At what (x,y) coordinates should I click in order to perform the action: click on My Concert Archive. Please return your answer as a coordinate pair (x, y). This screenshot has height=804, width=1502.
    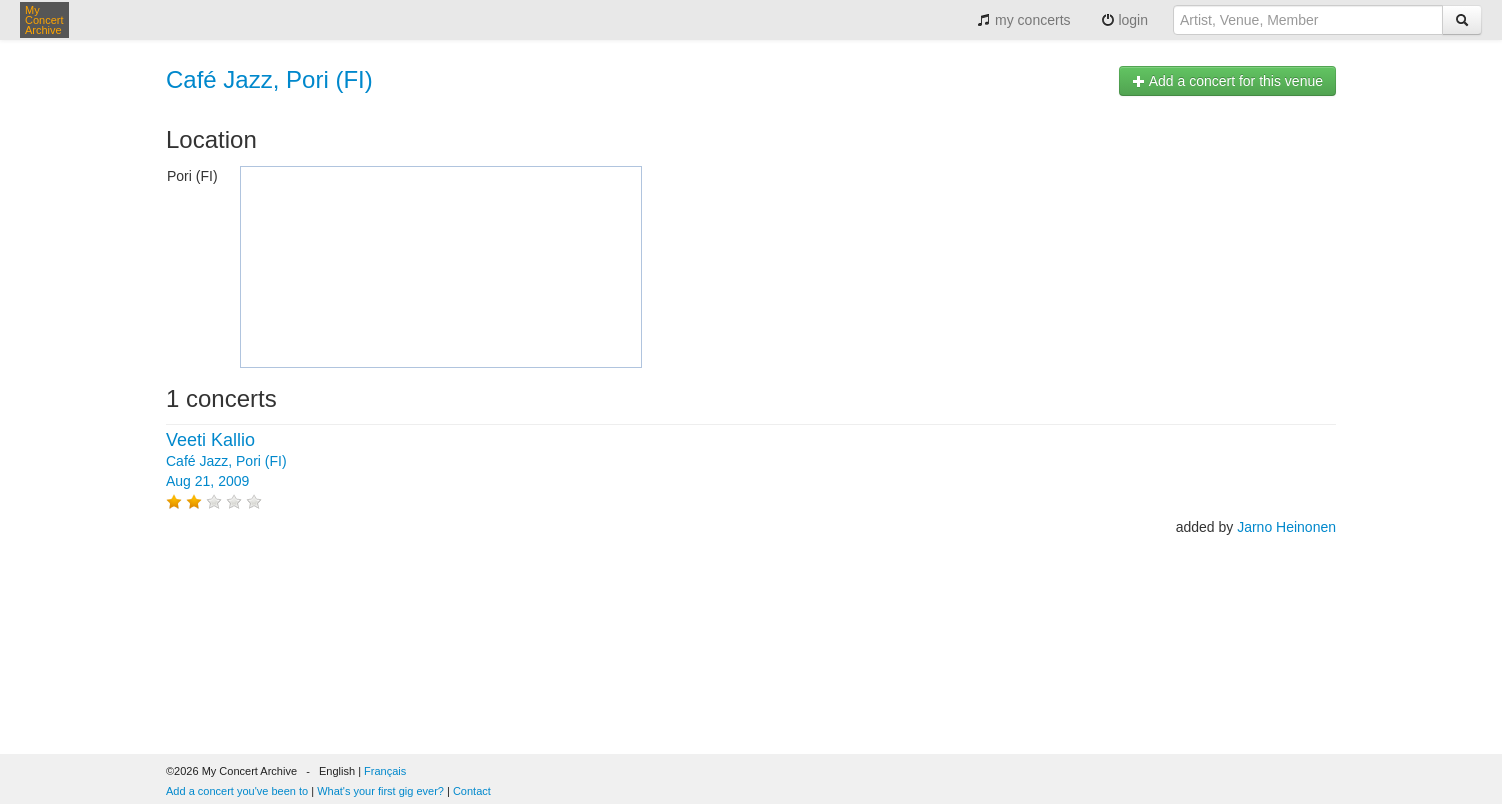
    Looking at the image, I should click on (44, 20).